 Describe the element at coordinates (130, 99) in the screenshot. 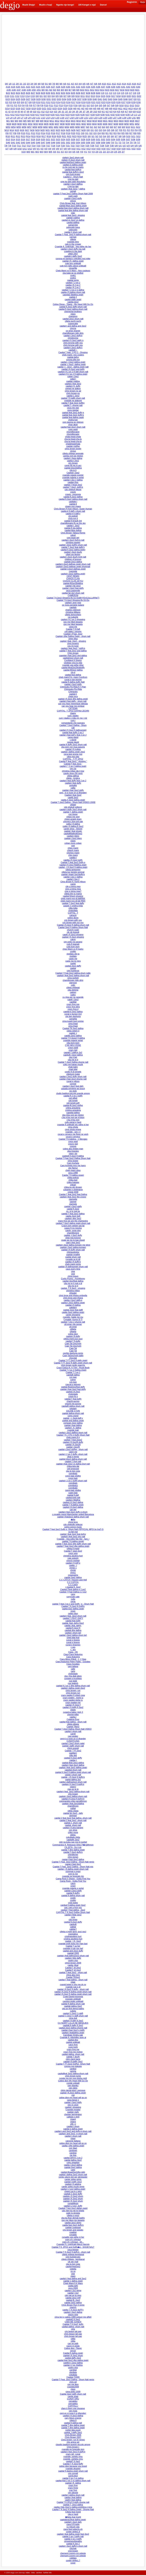

I see `D/47` at that location.